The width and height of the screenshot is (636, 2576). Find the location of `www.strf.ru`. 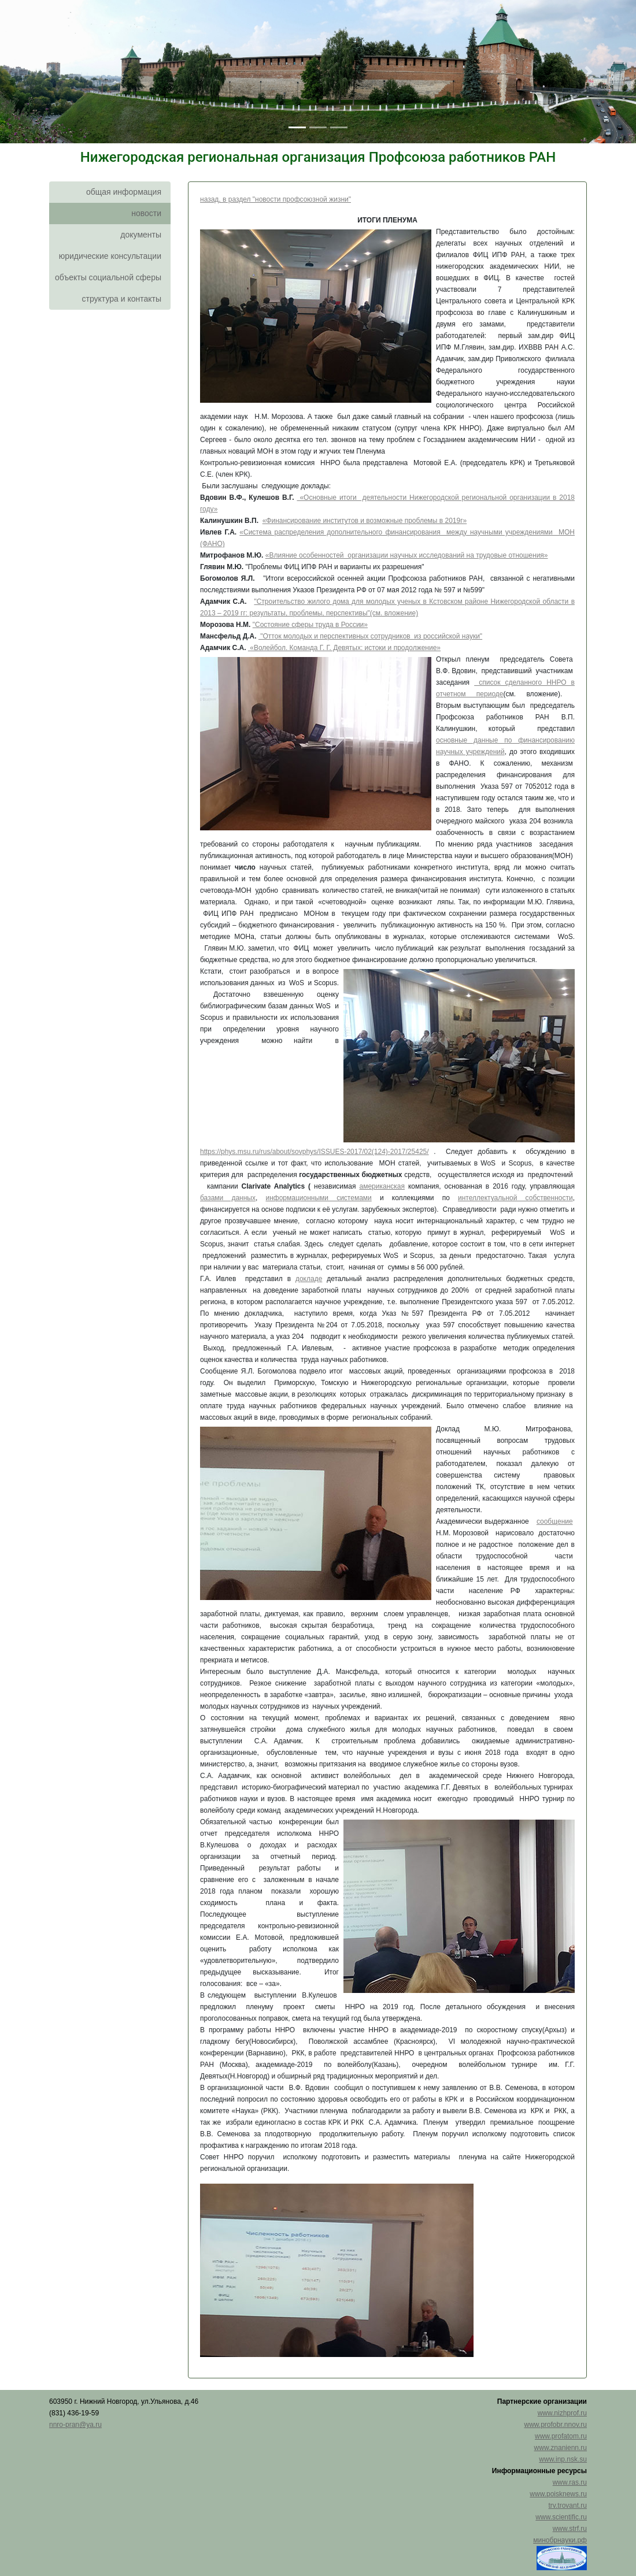

www.strf.ru is located at coordinates (570, 2529).